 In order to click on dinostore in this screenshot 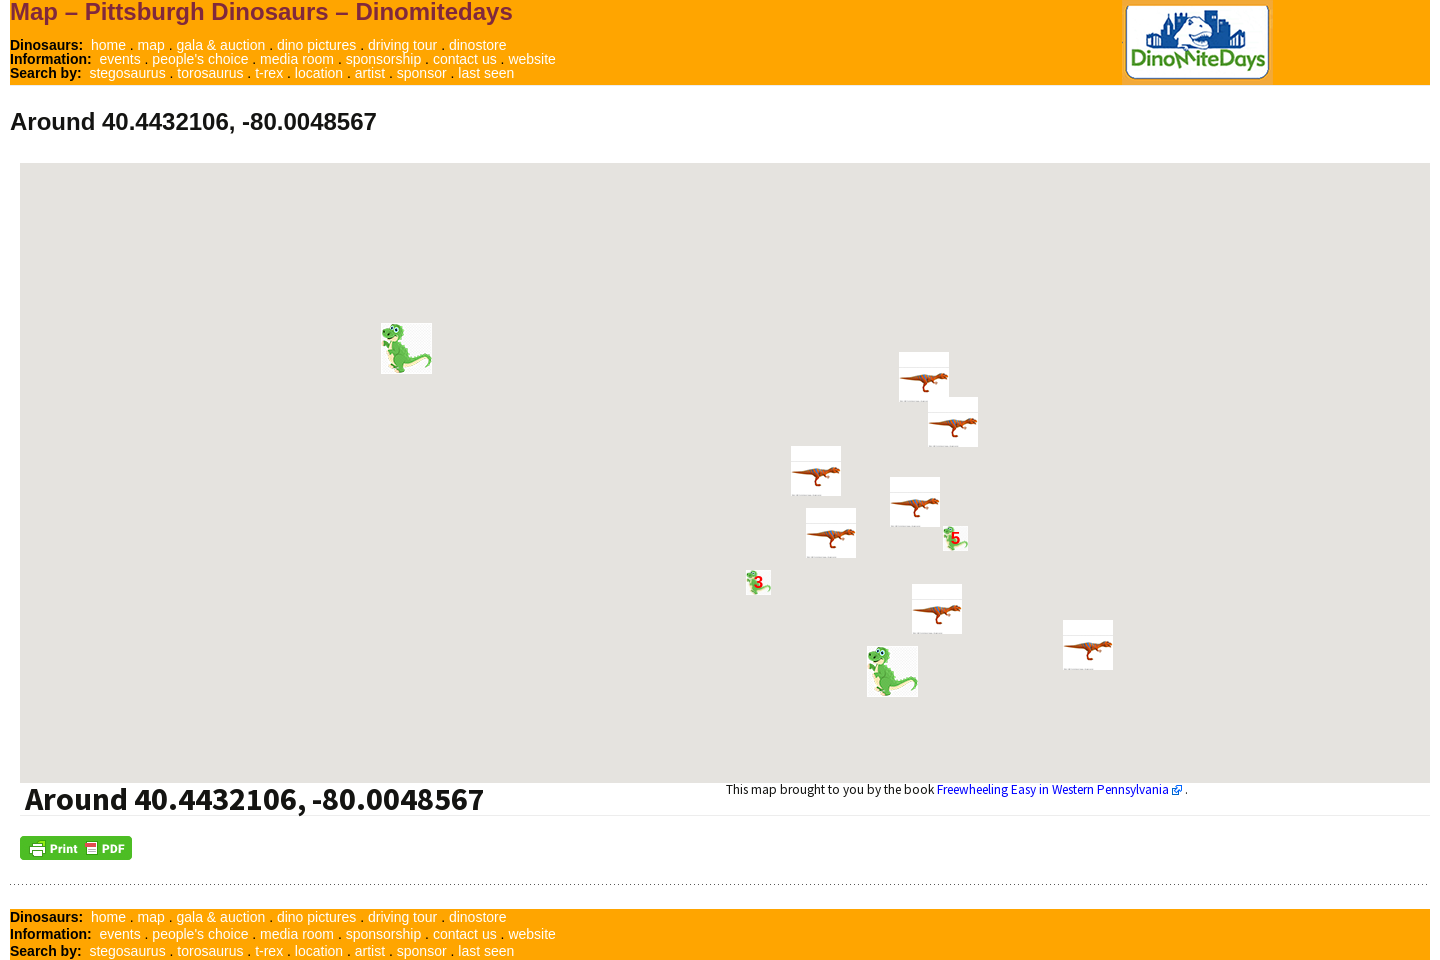, I will do `click(478, 45)`.